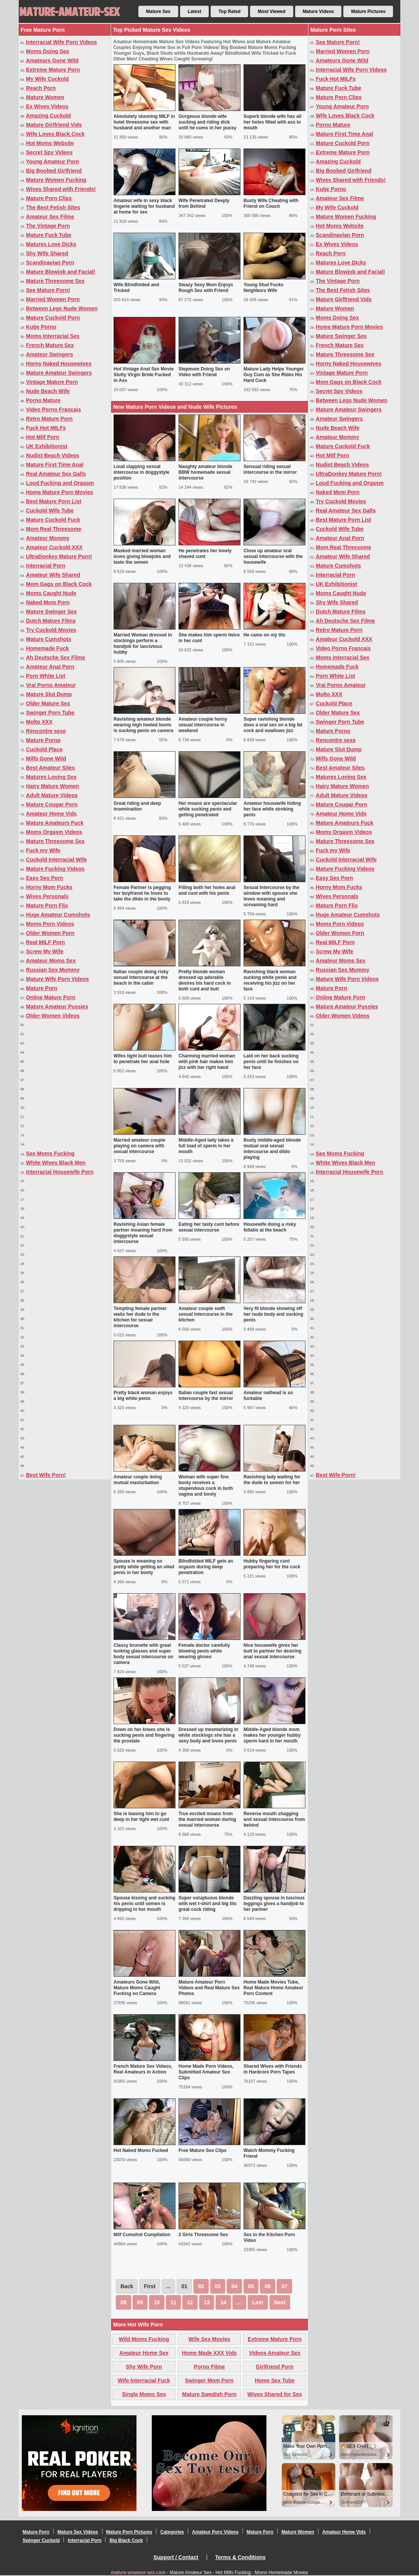 This screenshot has height=2576, width=419. What do you see at coordinates (174, 2302) in the screenshot?
I see `11` at bounding box center [174, 2302].